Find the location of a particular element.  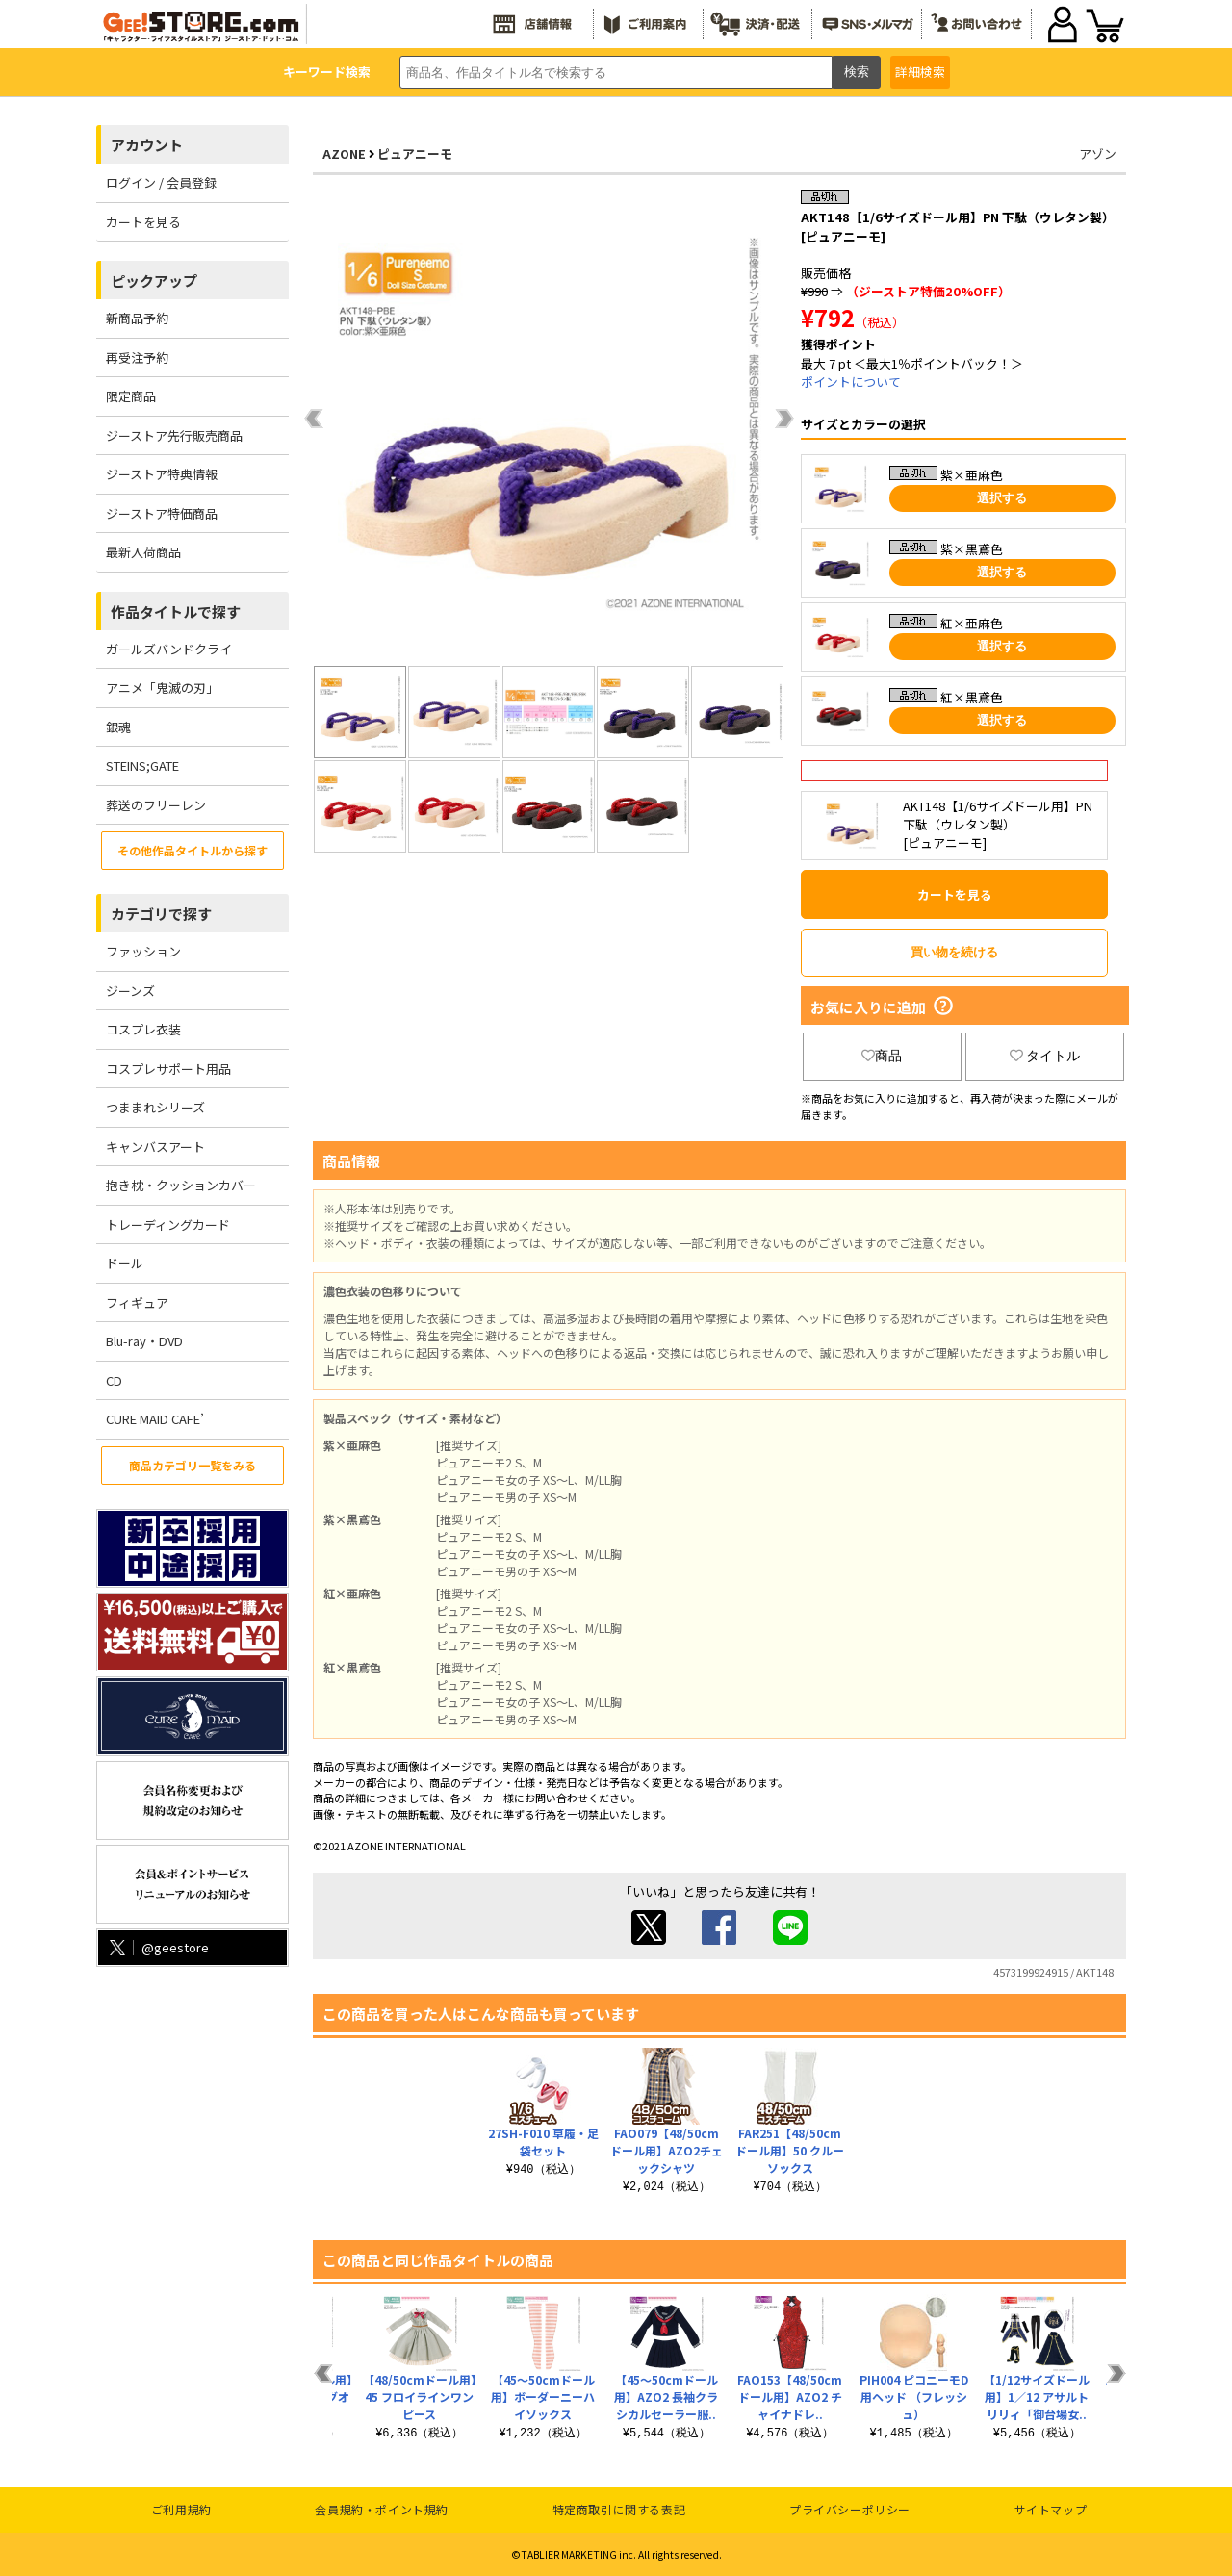

STEINS;GATE is located at coordinates (142, 765).